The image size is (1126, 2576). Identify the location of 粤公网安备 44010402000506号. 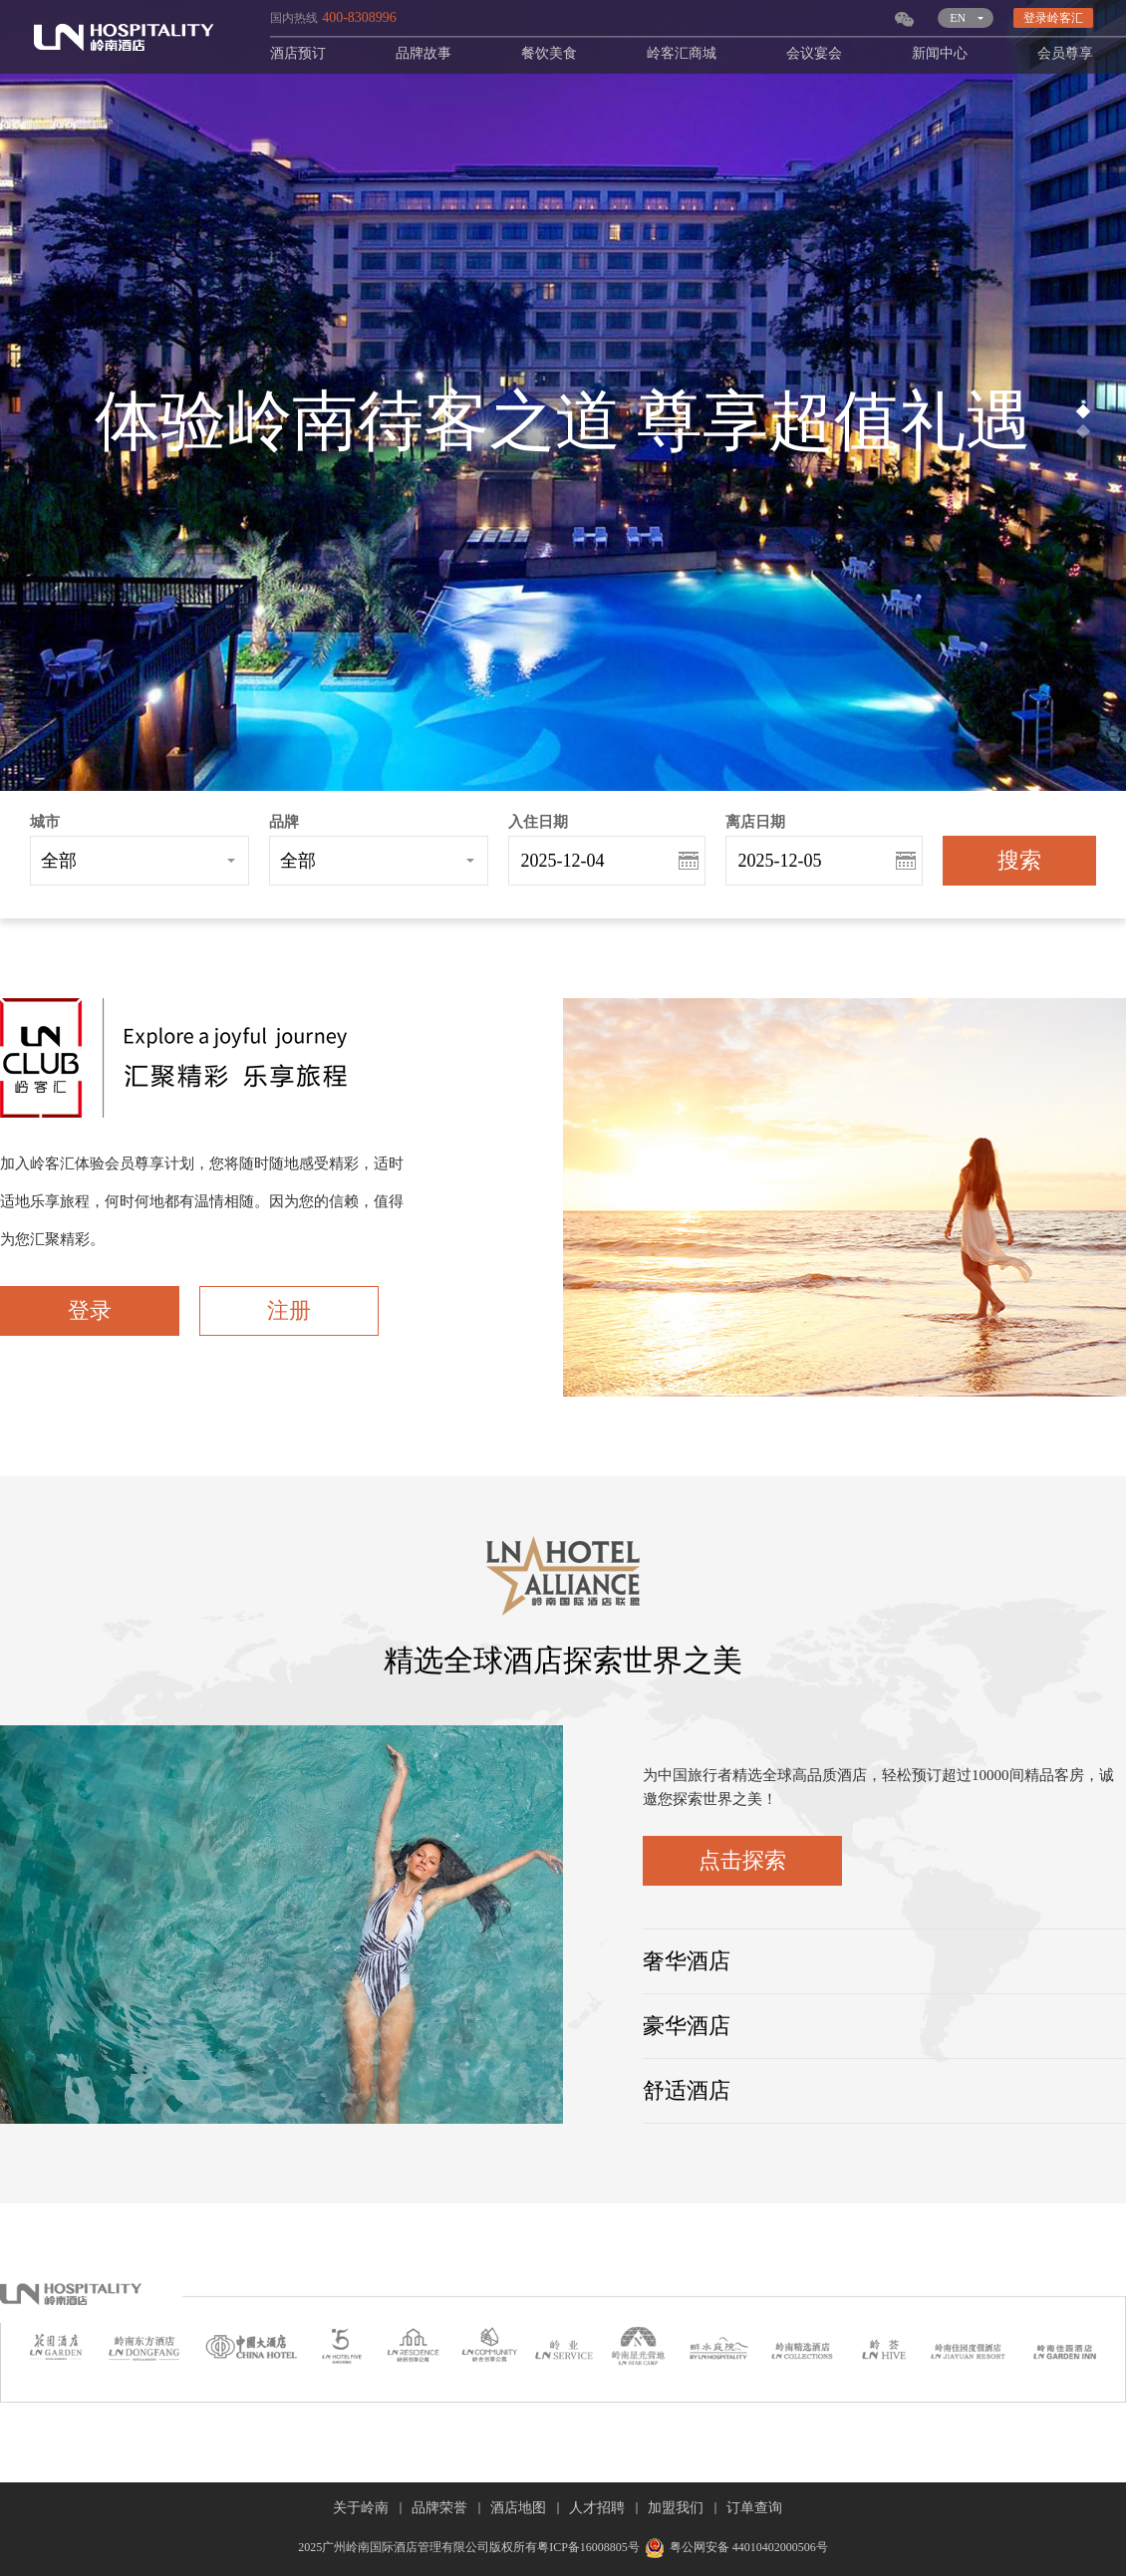
(734, 2547).